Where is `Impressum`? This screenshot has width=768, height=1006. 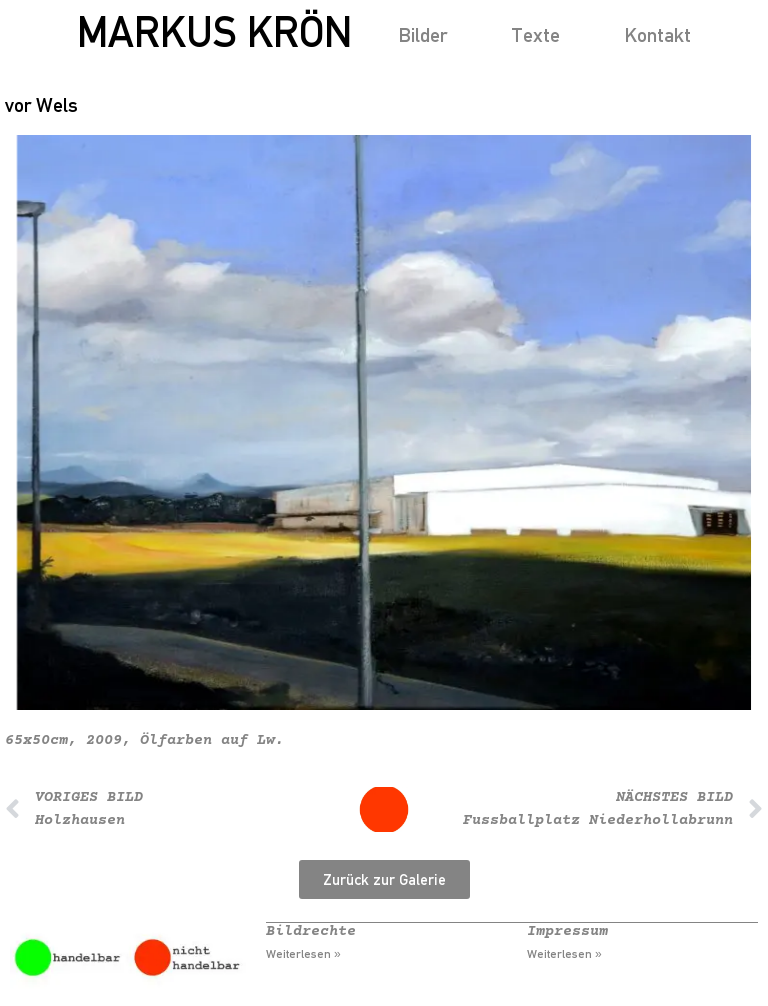
Impressum is located at coordinates (567, 931).